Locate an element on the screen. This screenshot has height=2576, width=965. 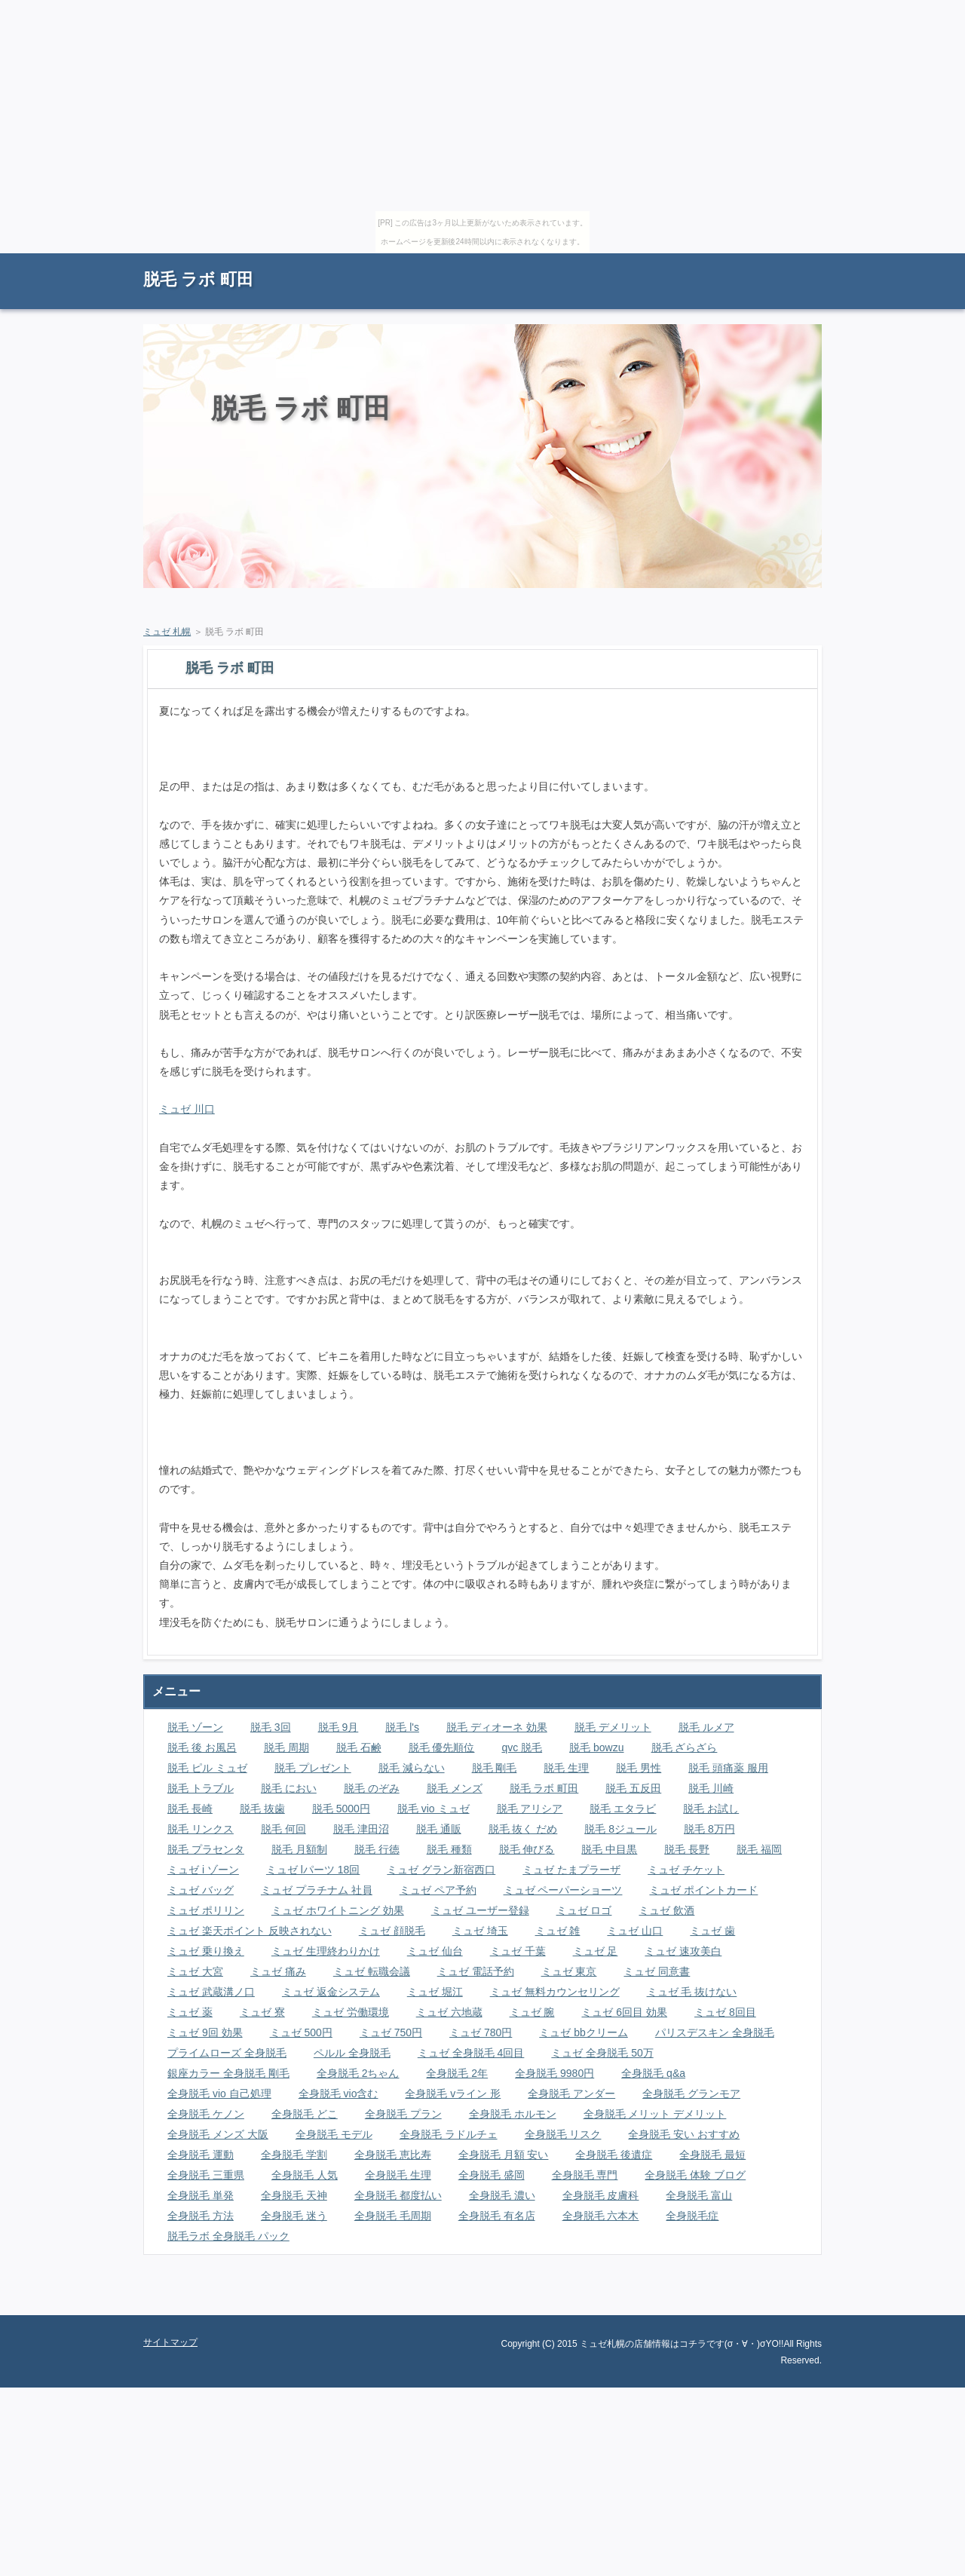
ミュゼ プラチナム 社員 is located at coordinates (316, 1890).